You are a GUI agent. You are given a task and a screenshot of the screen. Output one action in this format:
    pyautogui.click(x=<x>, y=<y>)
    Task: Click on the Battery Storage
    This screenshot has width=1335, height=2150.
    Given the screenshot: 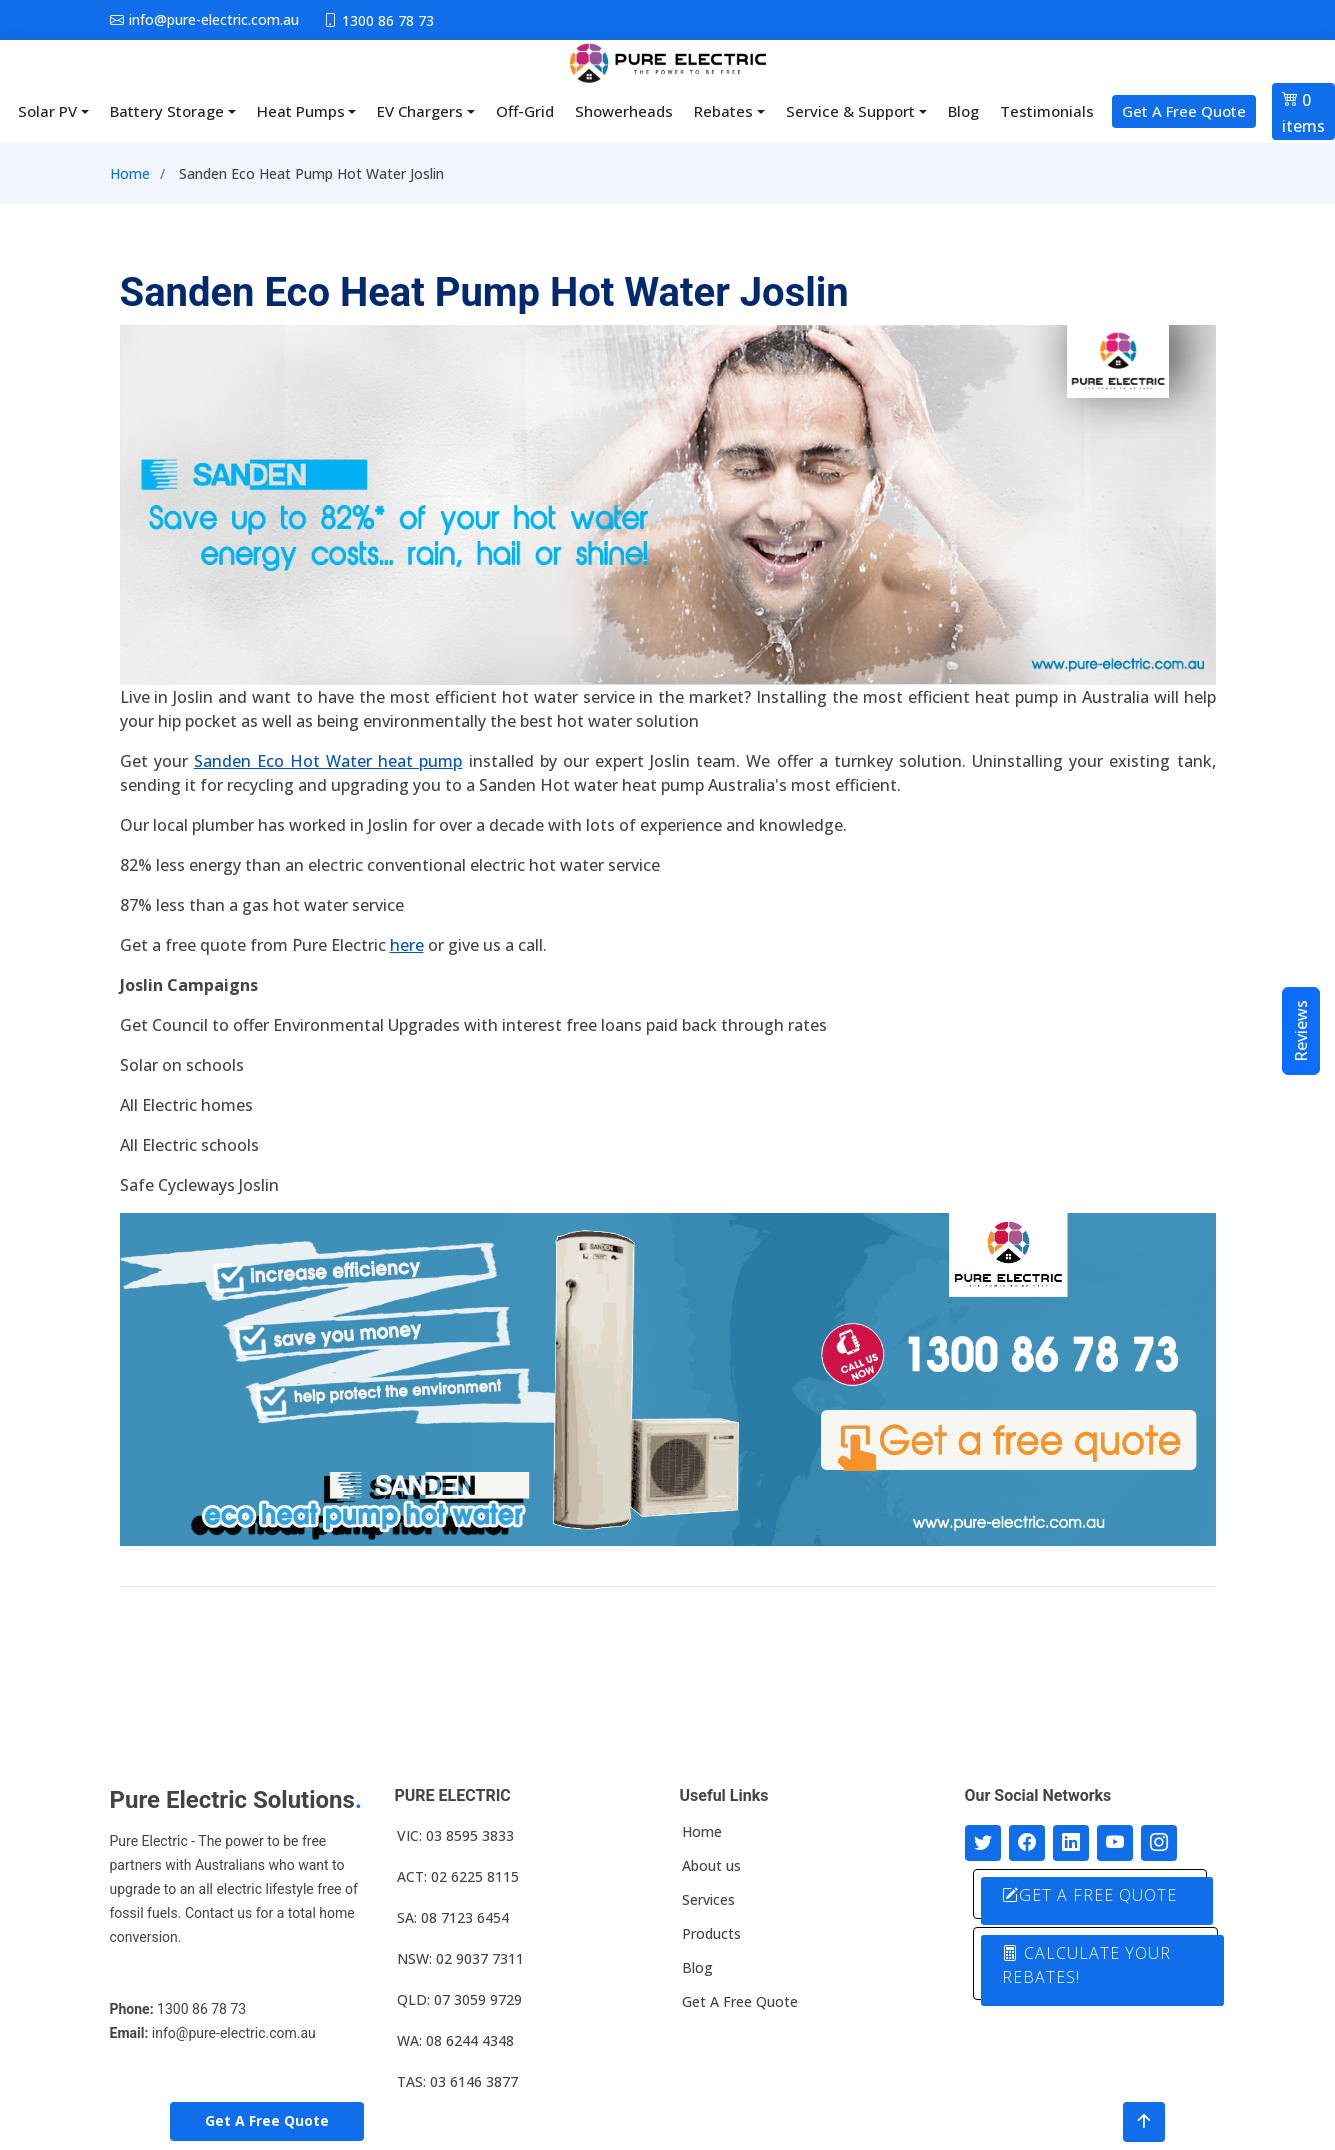 What is the action you would take?
    pyautogui.click(x=167, y=111)
    